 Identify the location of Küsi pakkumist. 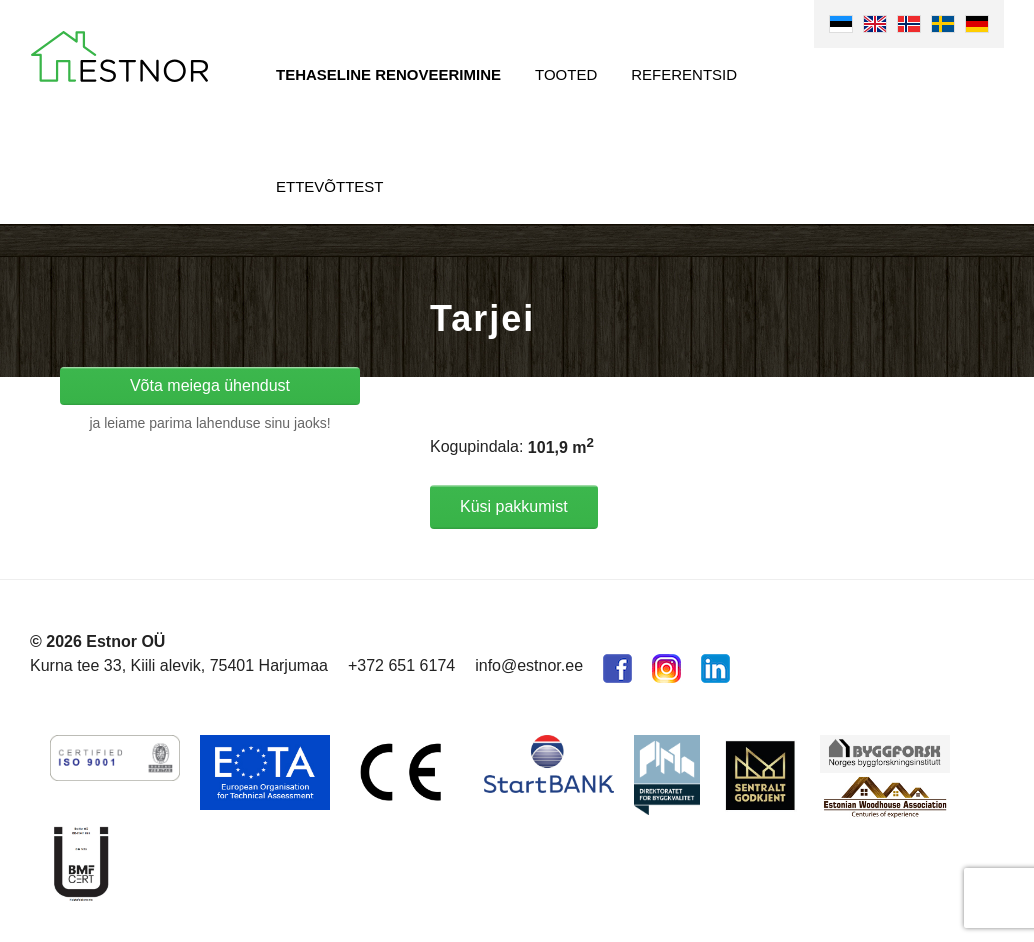
(514, 506).